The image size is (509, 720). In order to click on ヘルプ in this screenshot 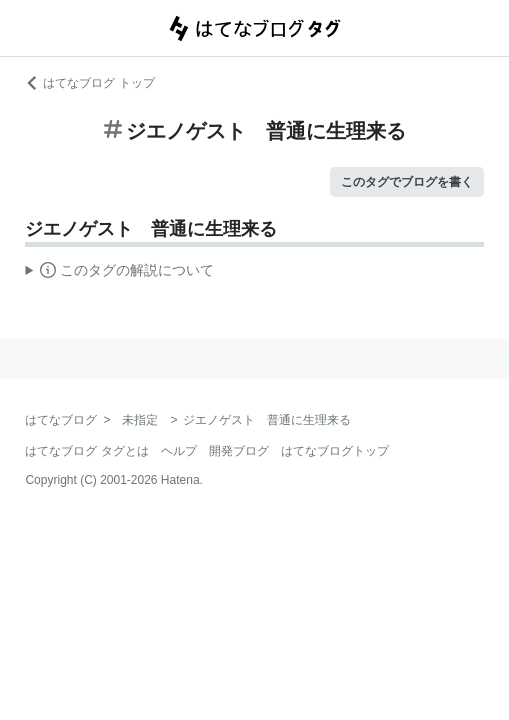, I will do `click(179, 451)`.